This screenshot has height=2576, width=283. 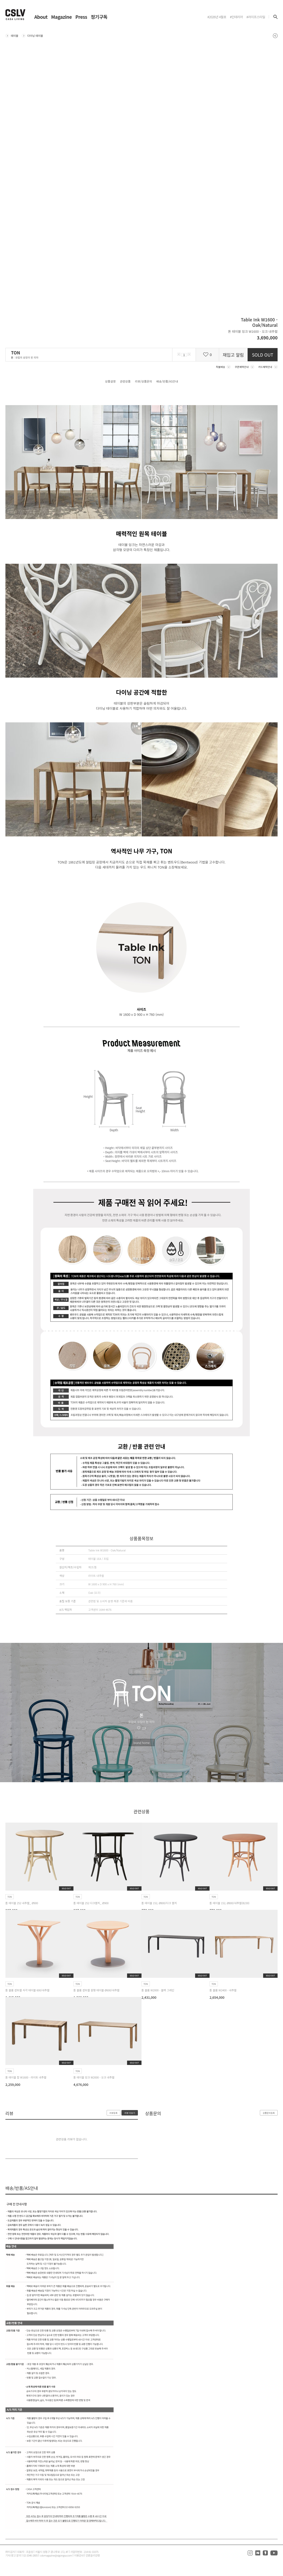 What do you see at coordinates (81, 16) in the screenshot?
I see `Press` at bounding box center [81, 16].